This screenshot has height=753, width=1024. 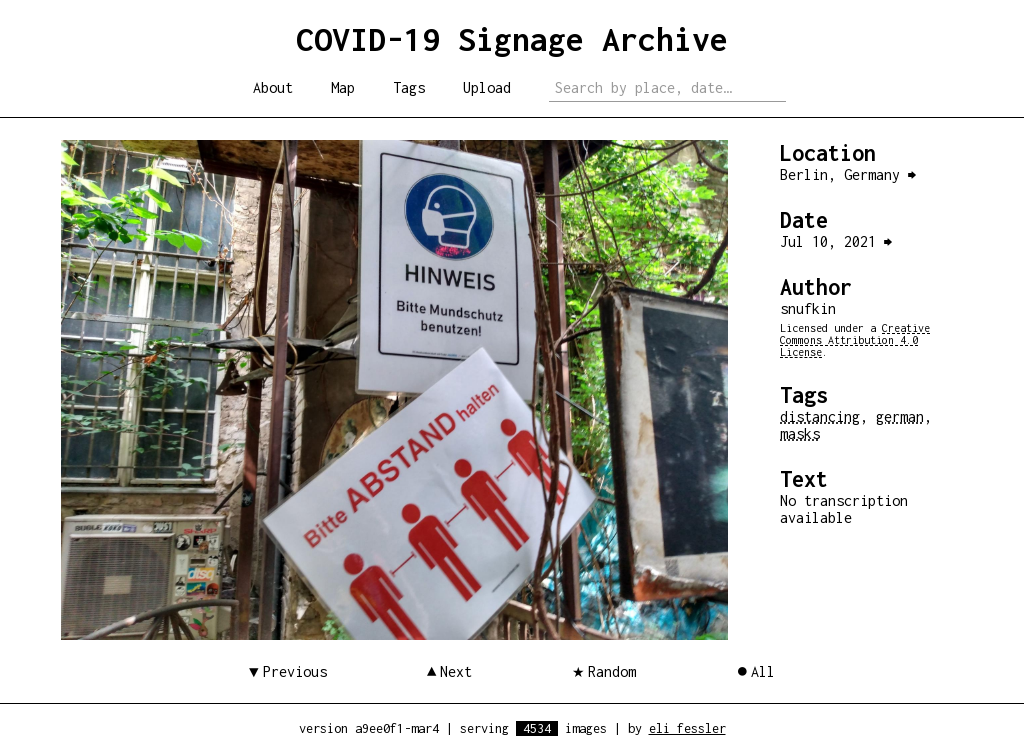 I want to click on All, so click(x=763, y=671).